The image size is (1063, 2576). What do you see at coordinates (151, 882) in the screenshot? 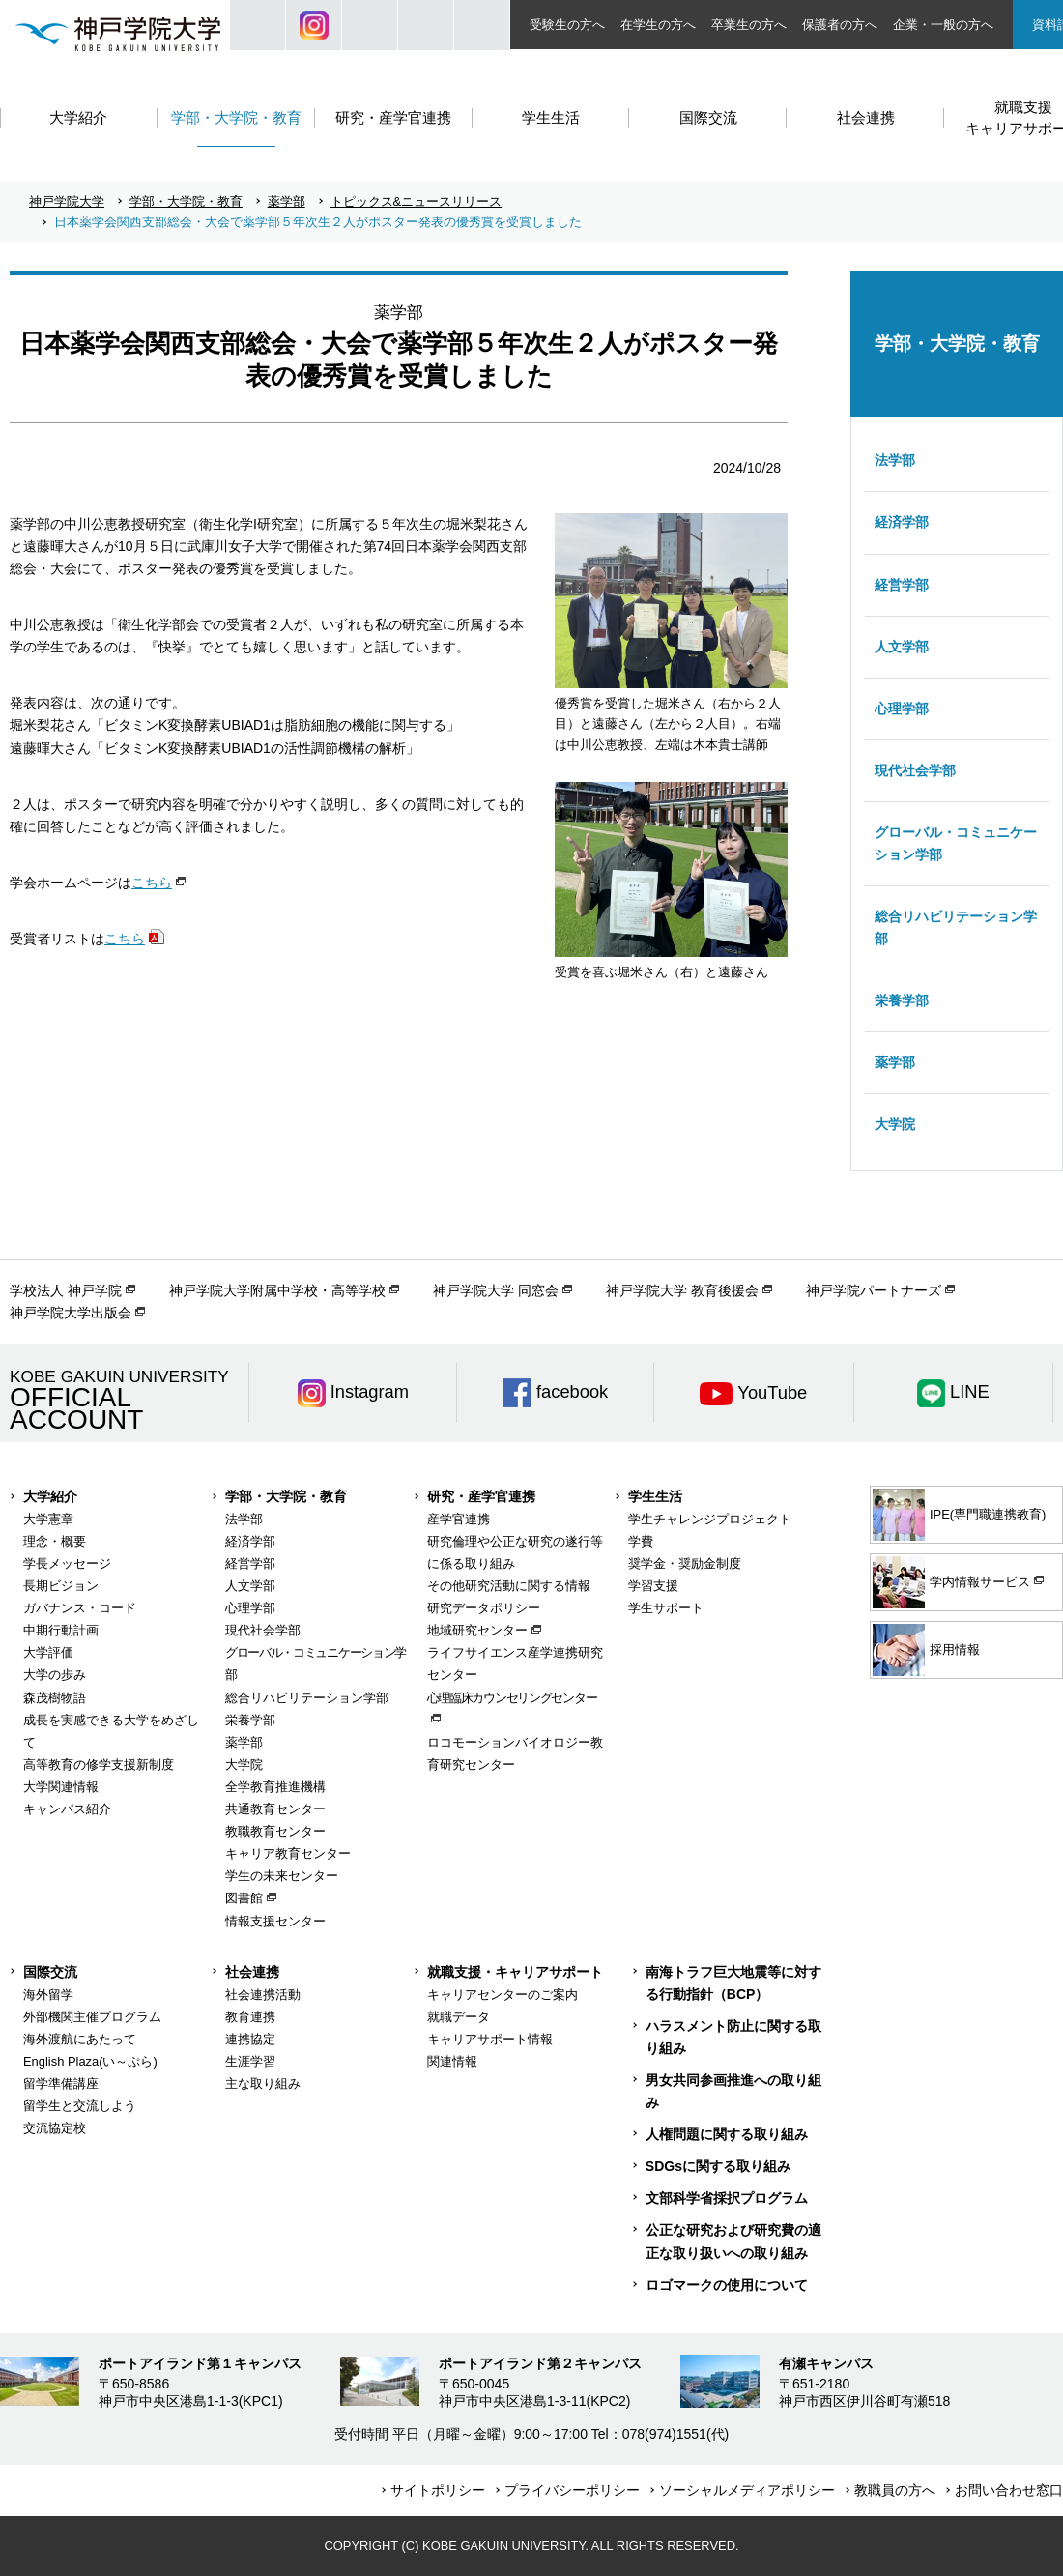
I see `こちら` at bounding box center [151, 882].